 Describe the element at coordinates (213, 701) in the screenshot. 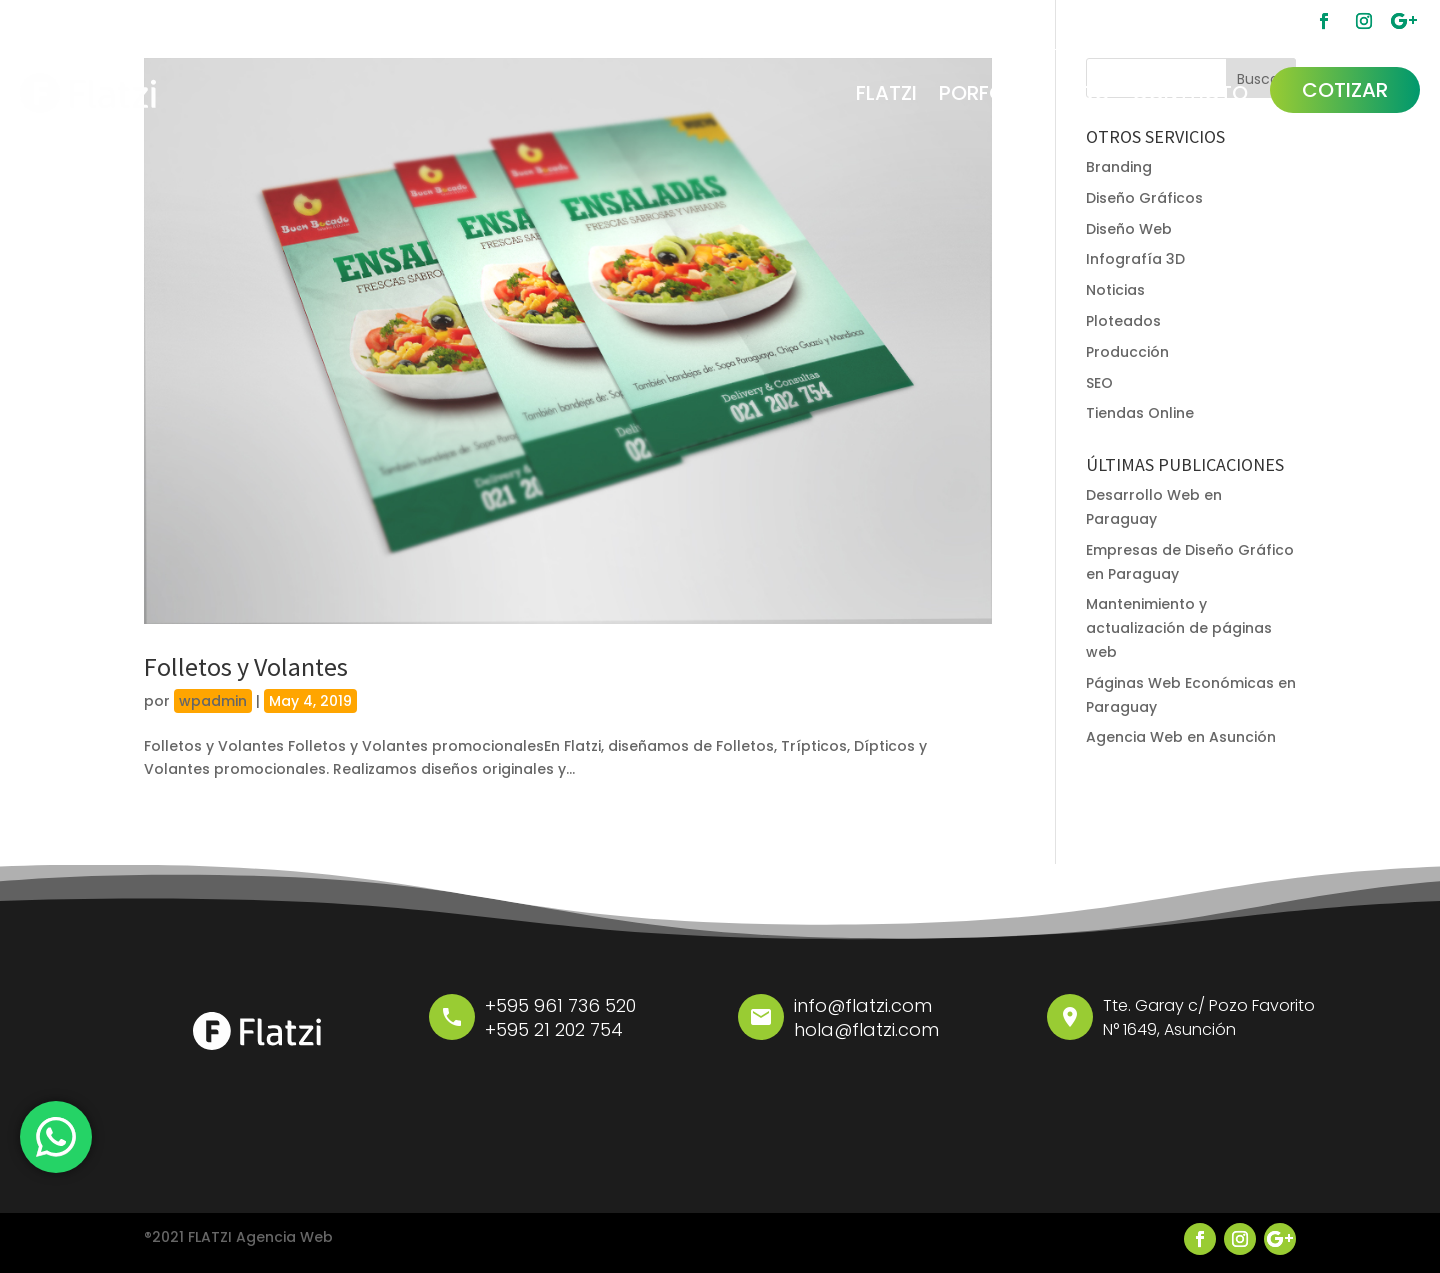

I see `wpadmin` at that location.